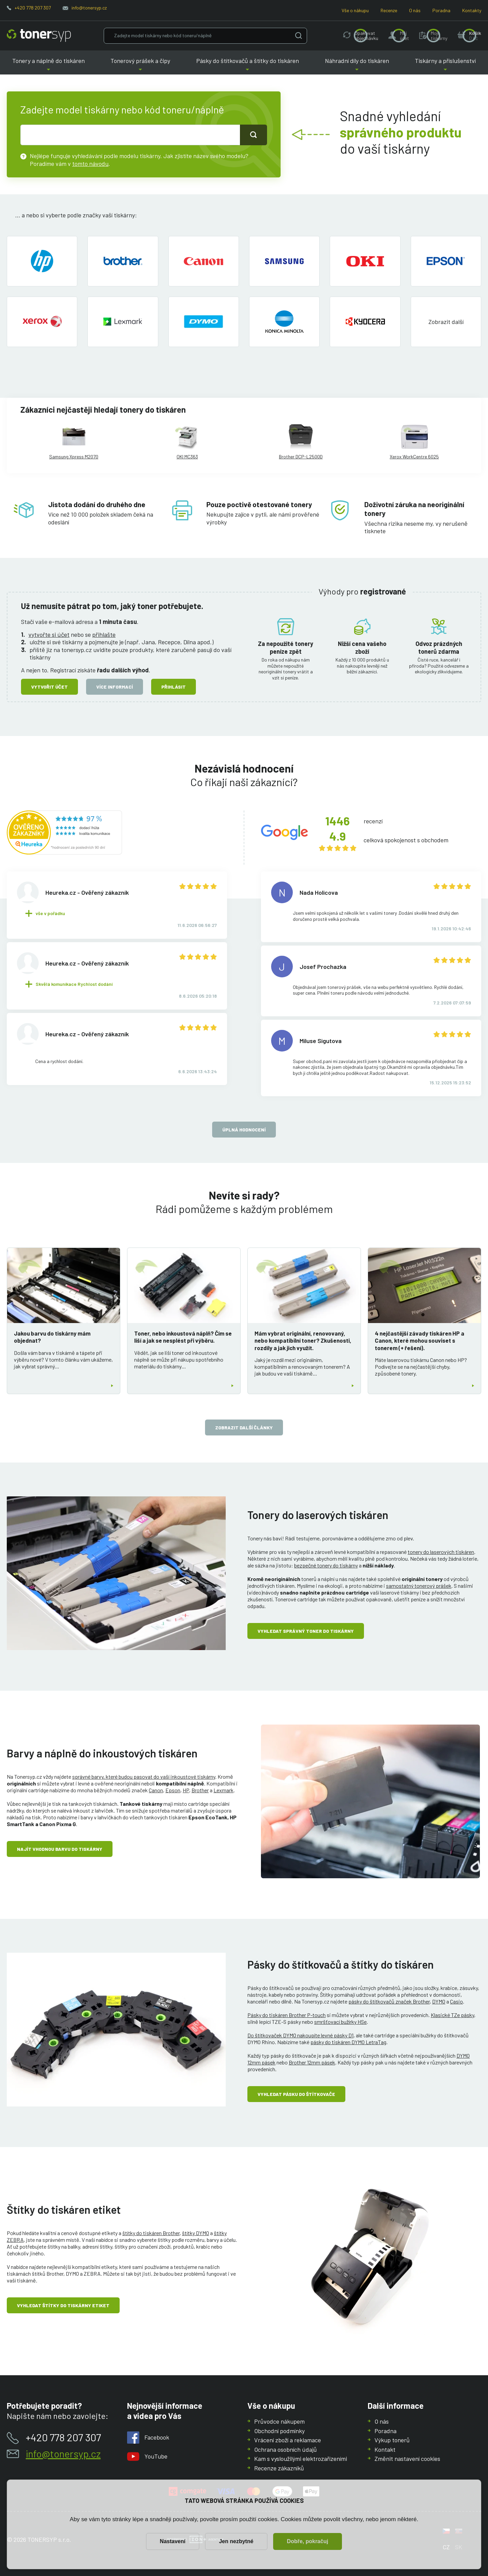 This screenshot has height=2576, width=488. Describe the element at coordinates (307, 2541) in the screenshot. I see `Dobře, pokračuj` at that location.